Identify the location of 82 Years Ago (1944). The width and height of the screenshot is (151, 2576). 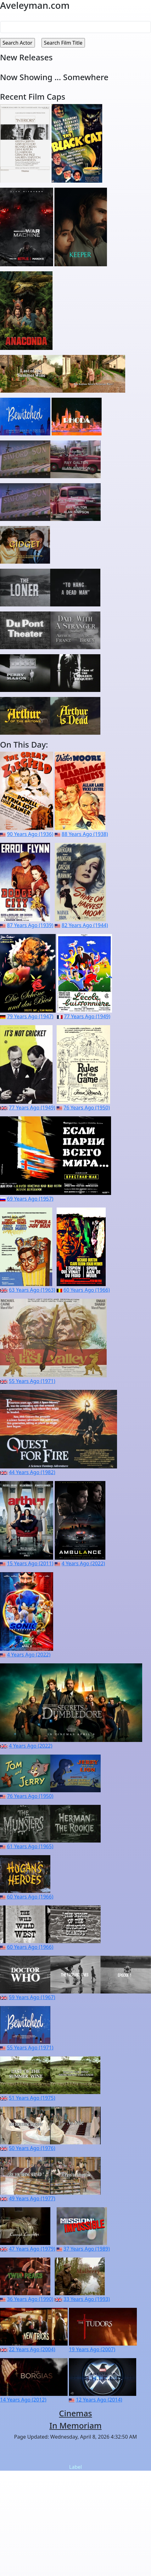
(85, 925).